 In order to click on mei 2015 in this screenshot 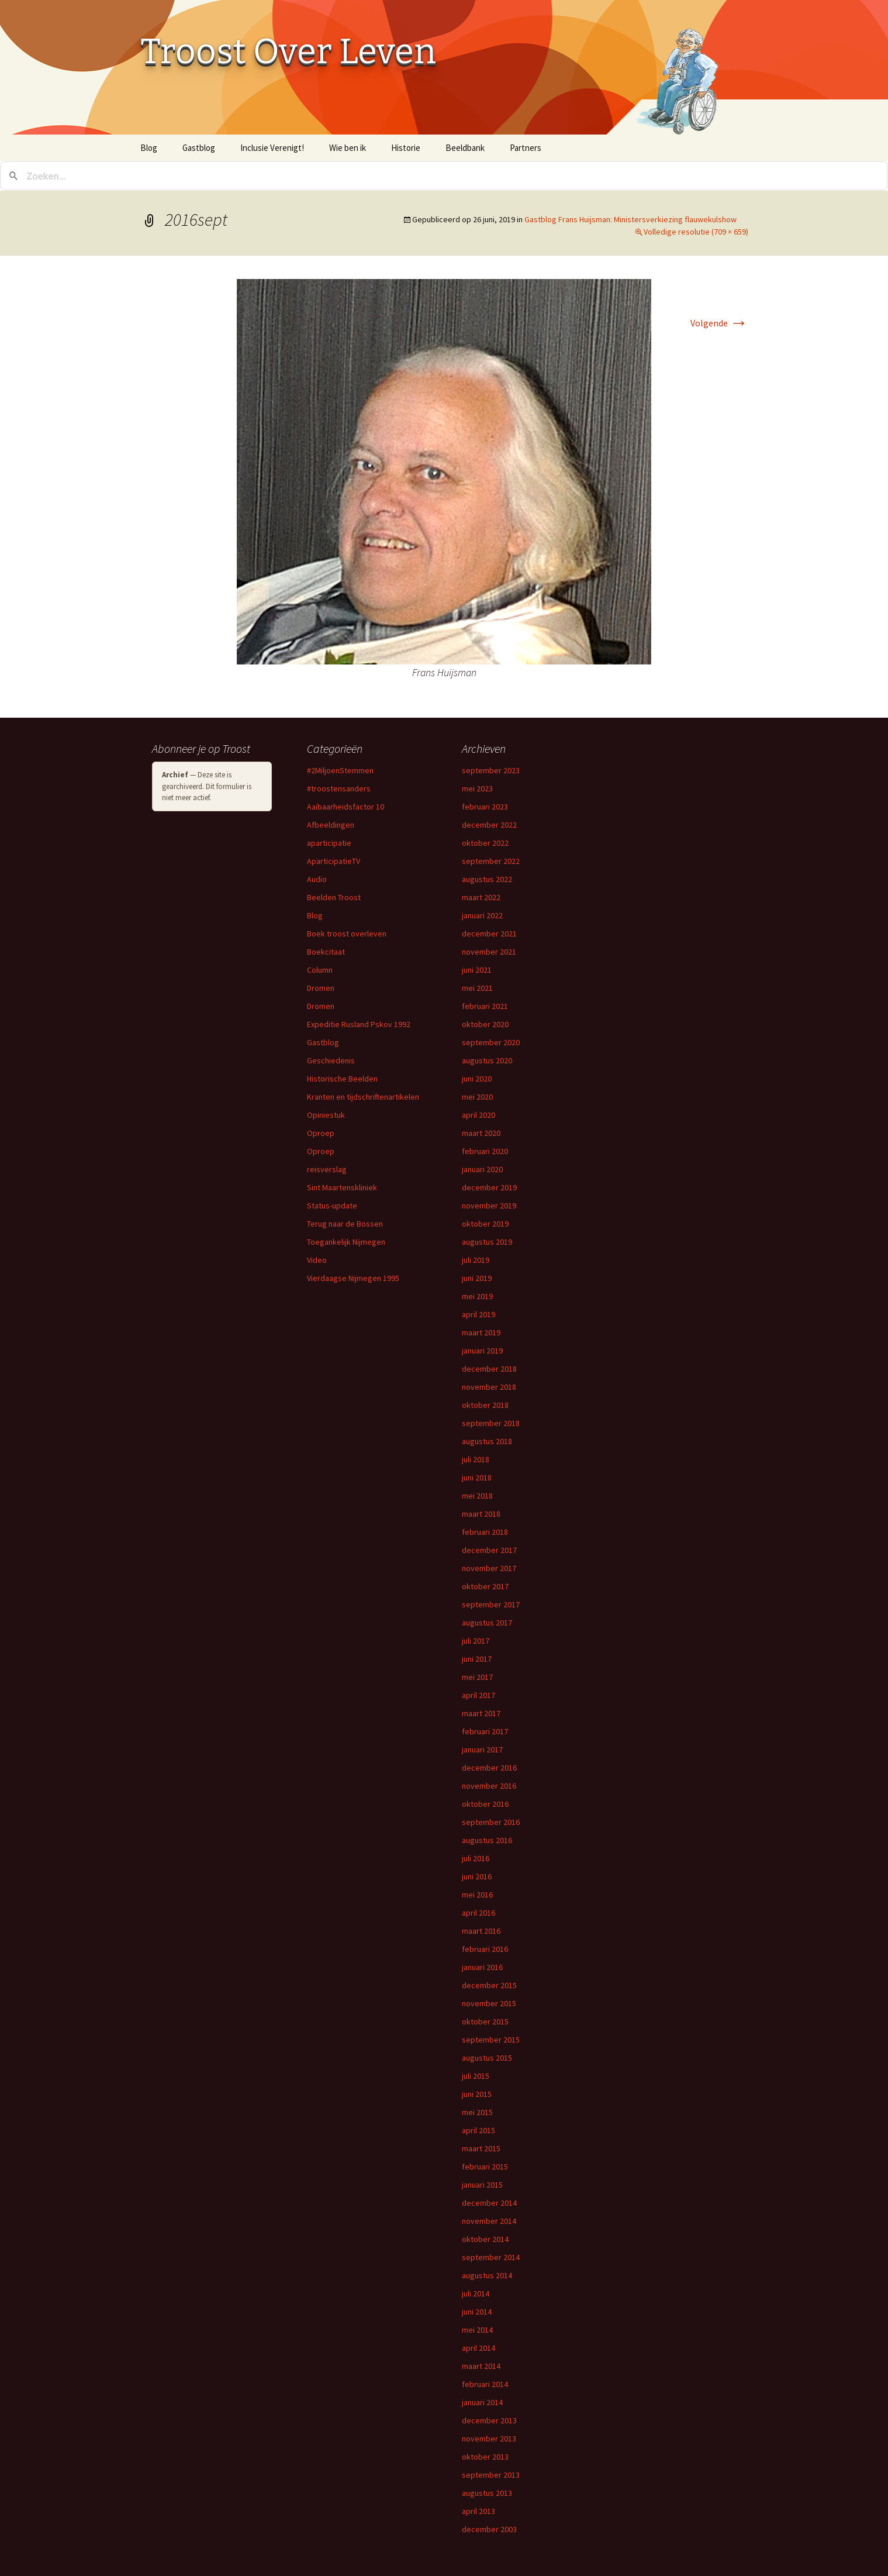, I will do `click(477, 2112)`.